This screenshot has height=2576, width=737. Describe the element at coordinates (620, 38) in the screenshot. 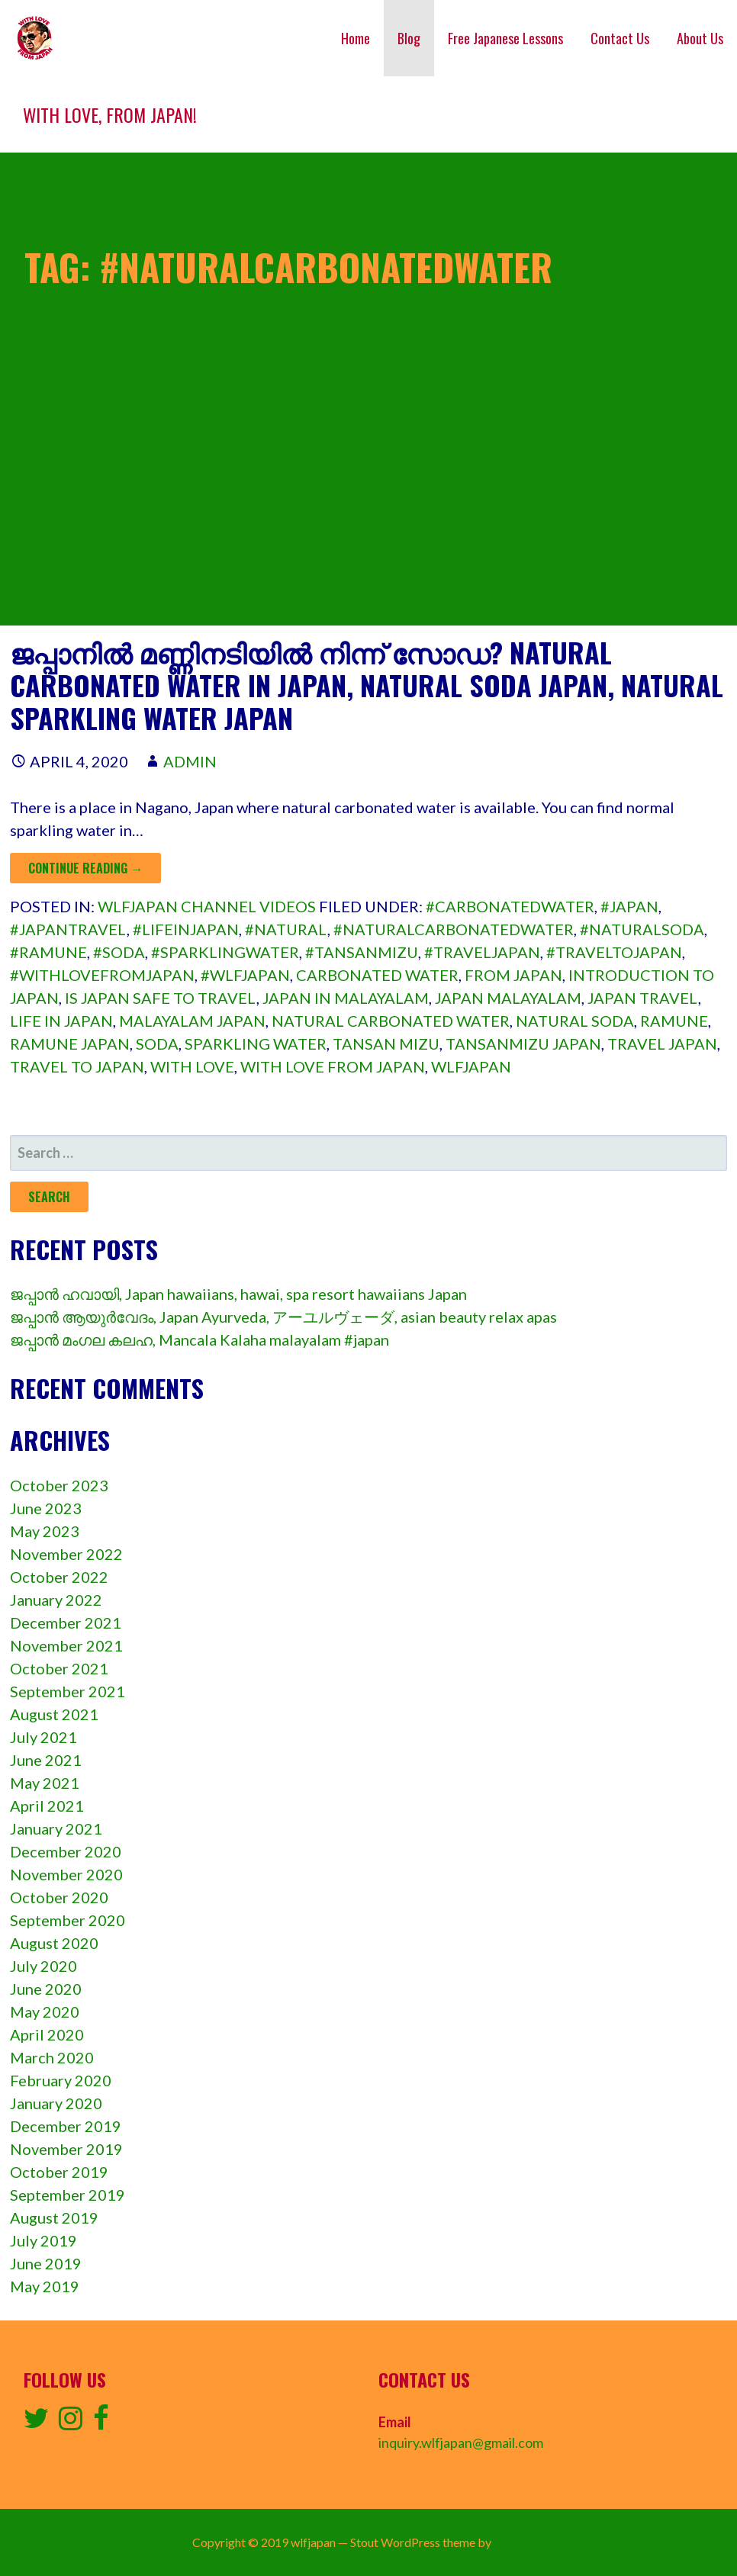

I see `Contact Us` at that location.